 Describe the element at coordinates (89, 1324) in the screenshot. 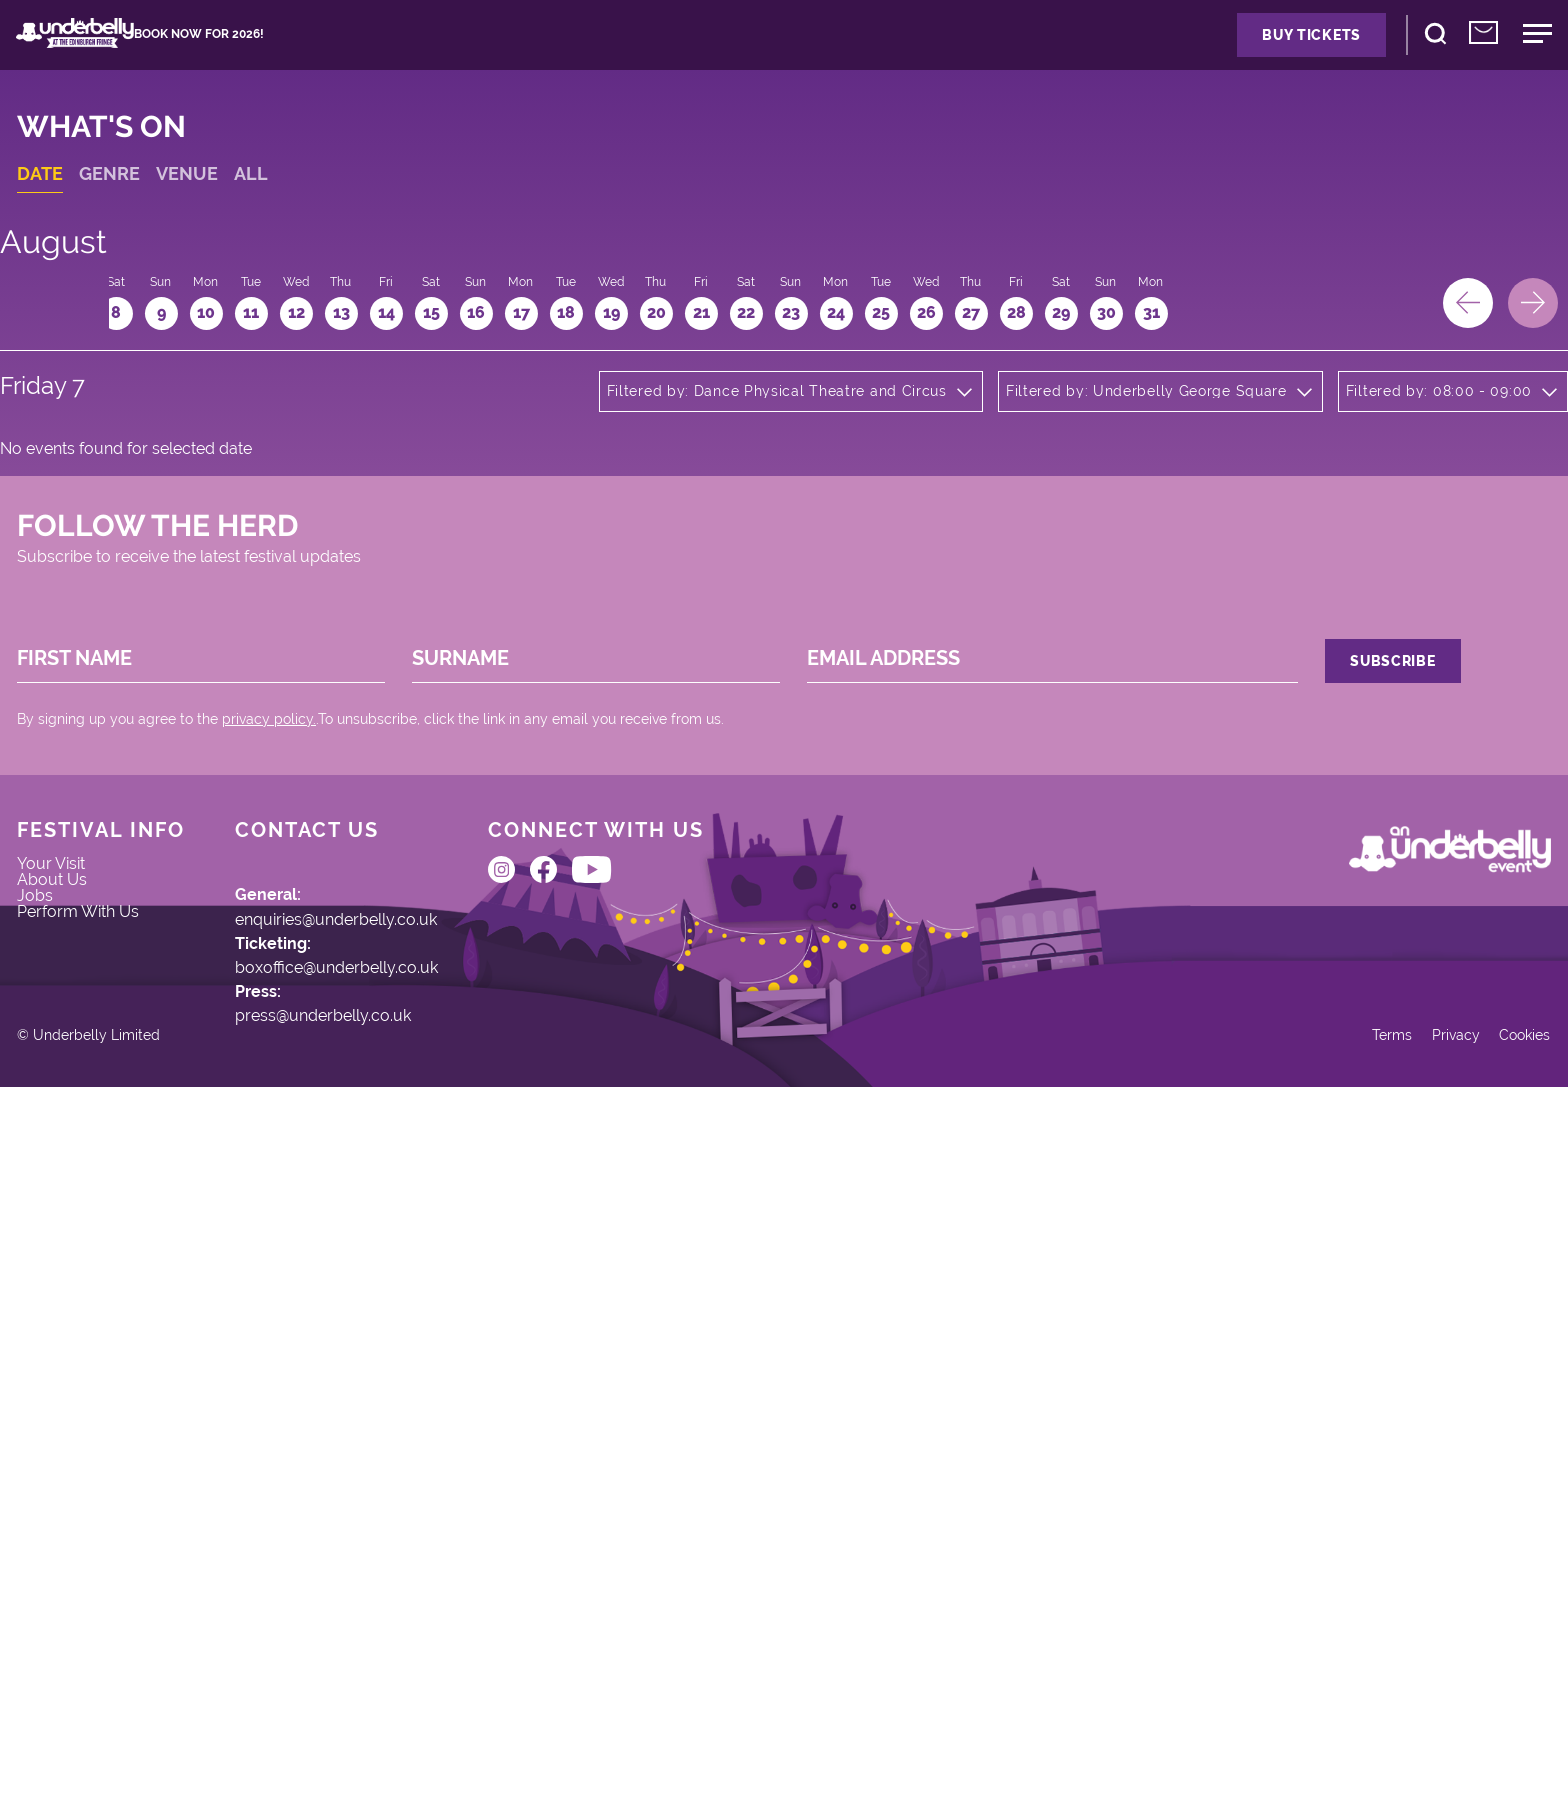

I see `About Us` at that location.